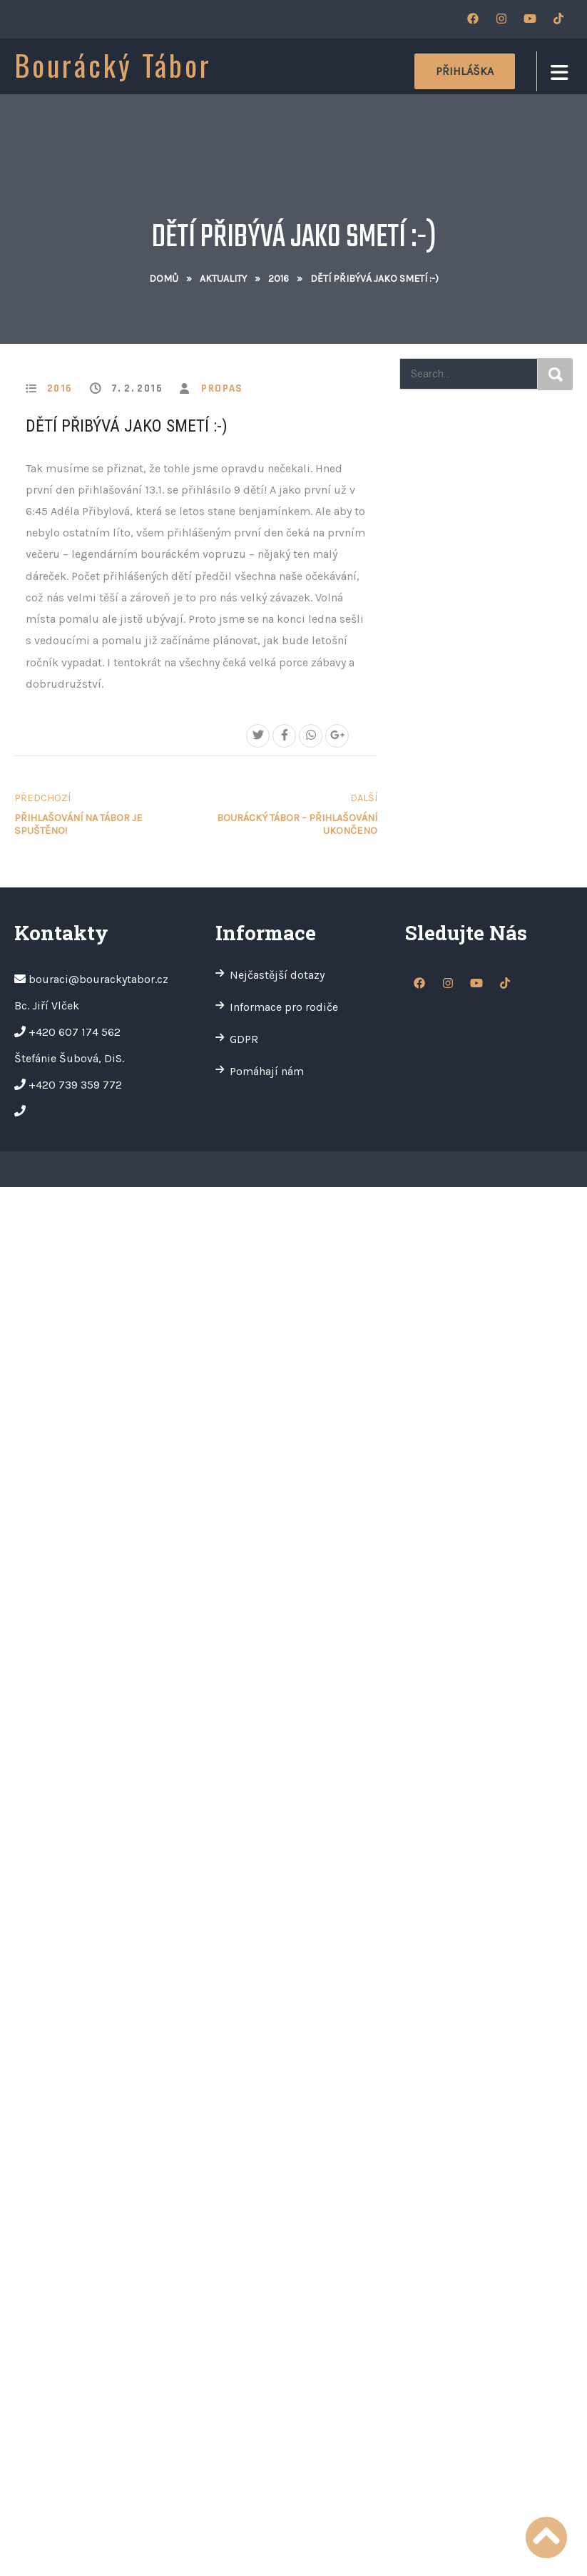 Image resolution: width=587 pixels, height=2576 pixels. Describe the element at coordinates (223, 279) in the screenshot. I see `Aktuality` at that location.